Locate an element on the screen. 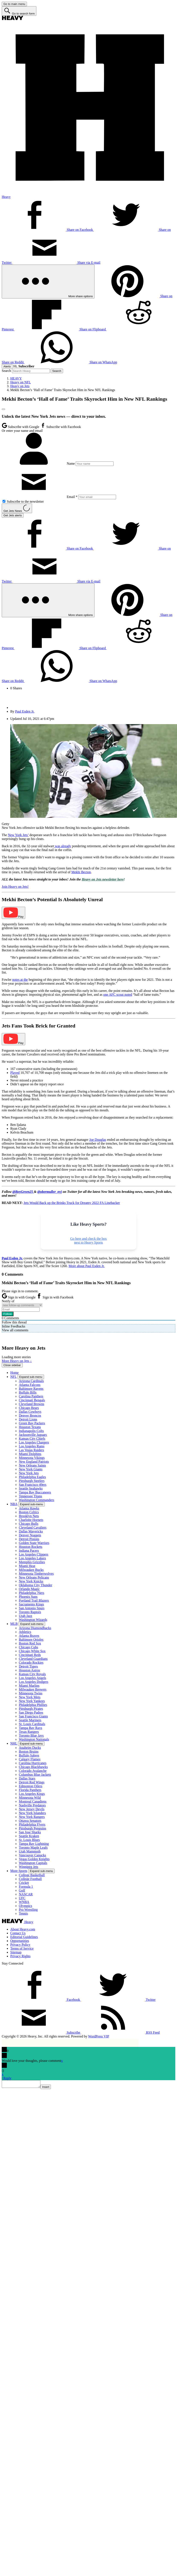 The height and width of the screenshot is (2576, 177). Kansas City Chiefs is located at coordinates (32, 1438).